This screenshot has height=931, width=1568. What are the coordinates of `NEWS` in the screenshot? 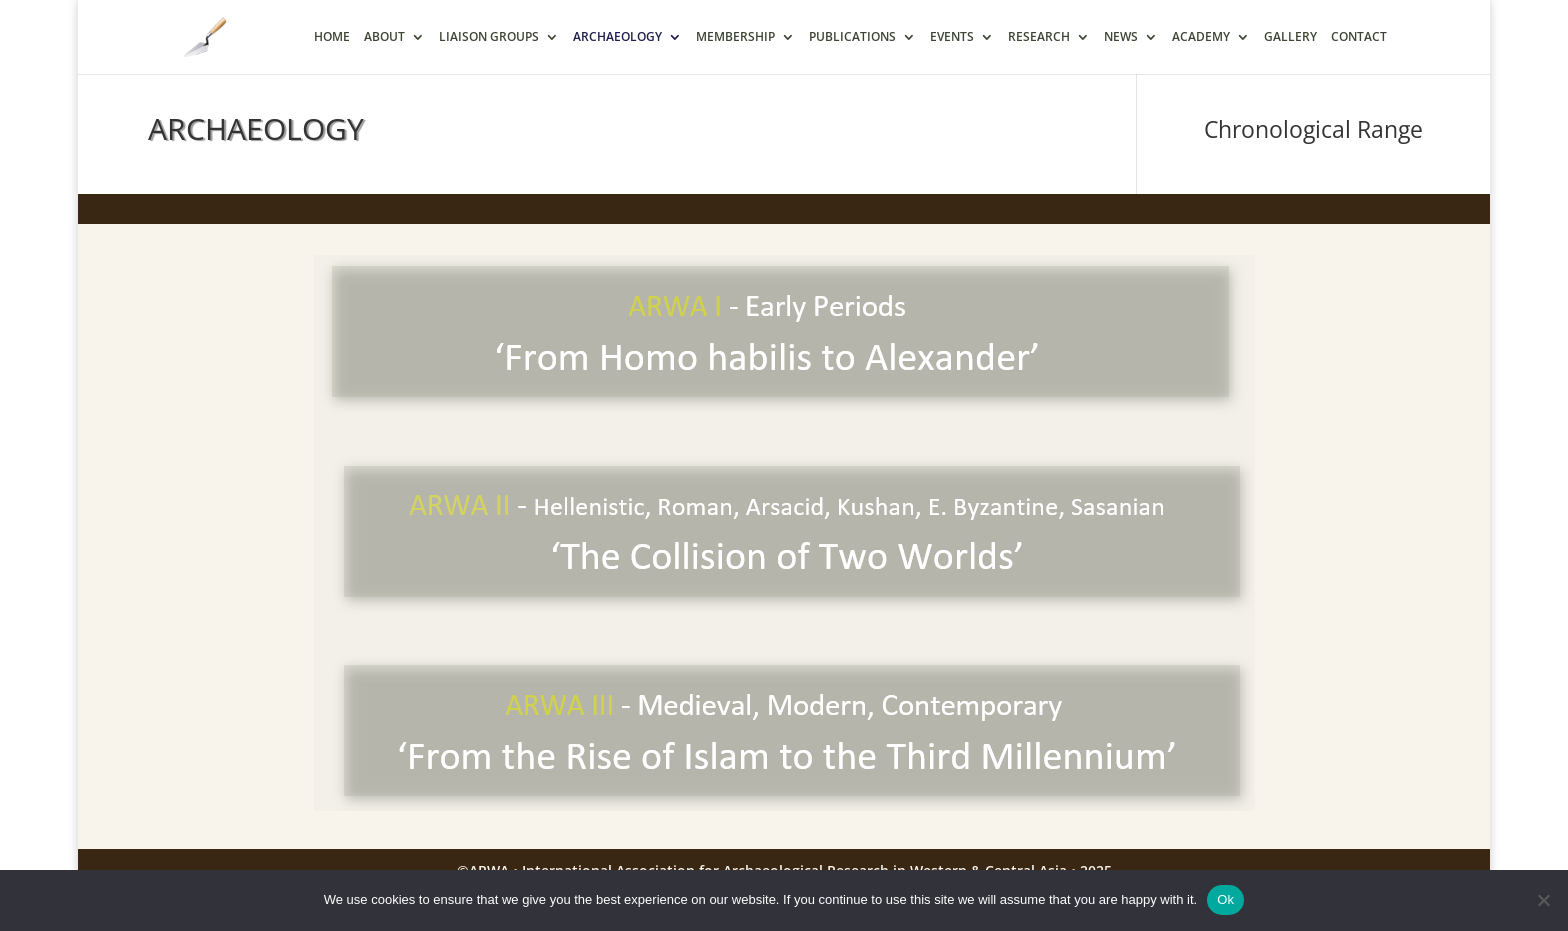 It's located at (1121, 37).